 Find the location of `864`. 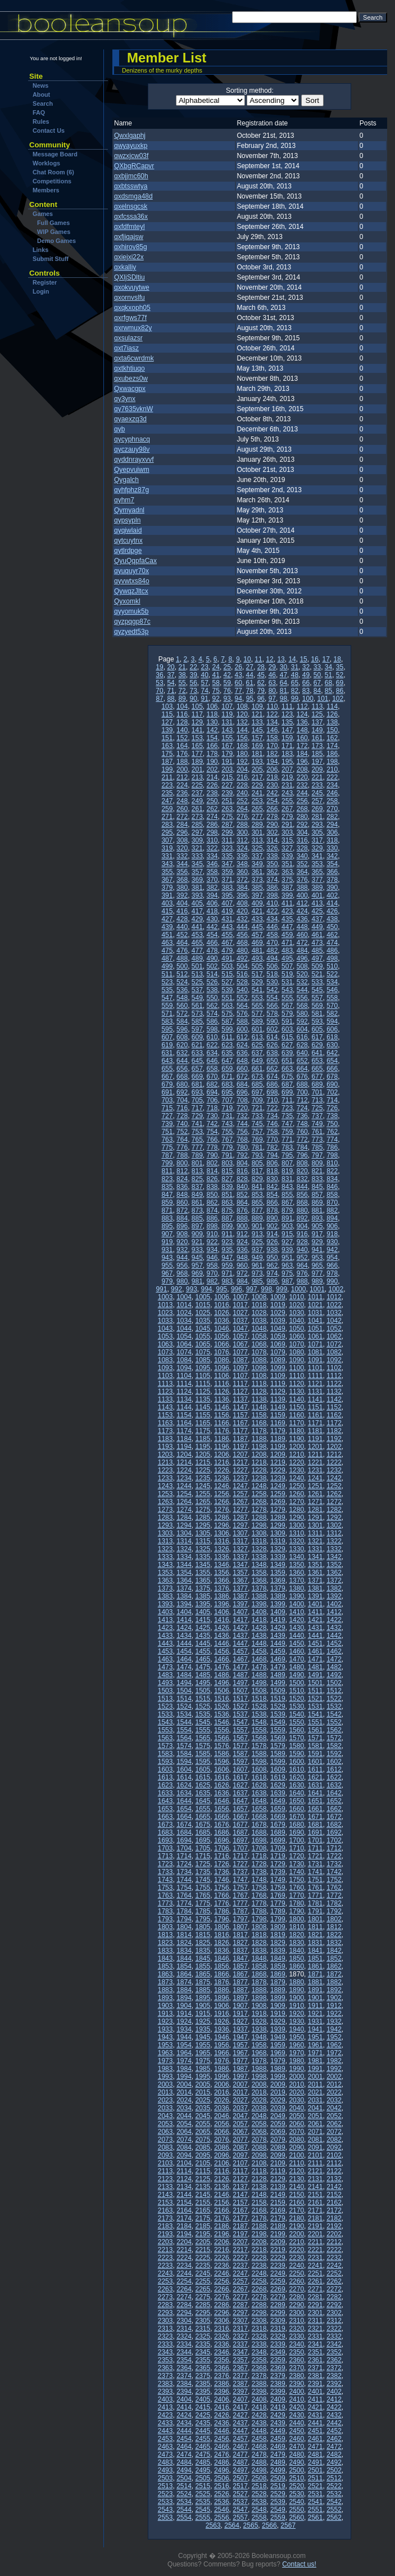

864 is located at coordinates (242, 1202).